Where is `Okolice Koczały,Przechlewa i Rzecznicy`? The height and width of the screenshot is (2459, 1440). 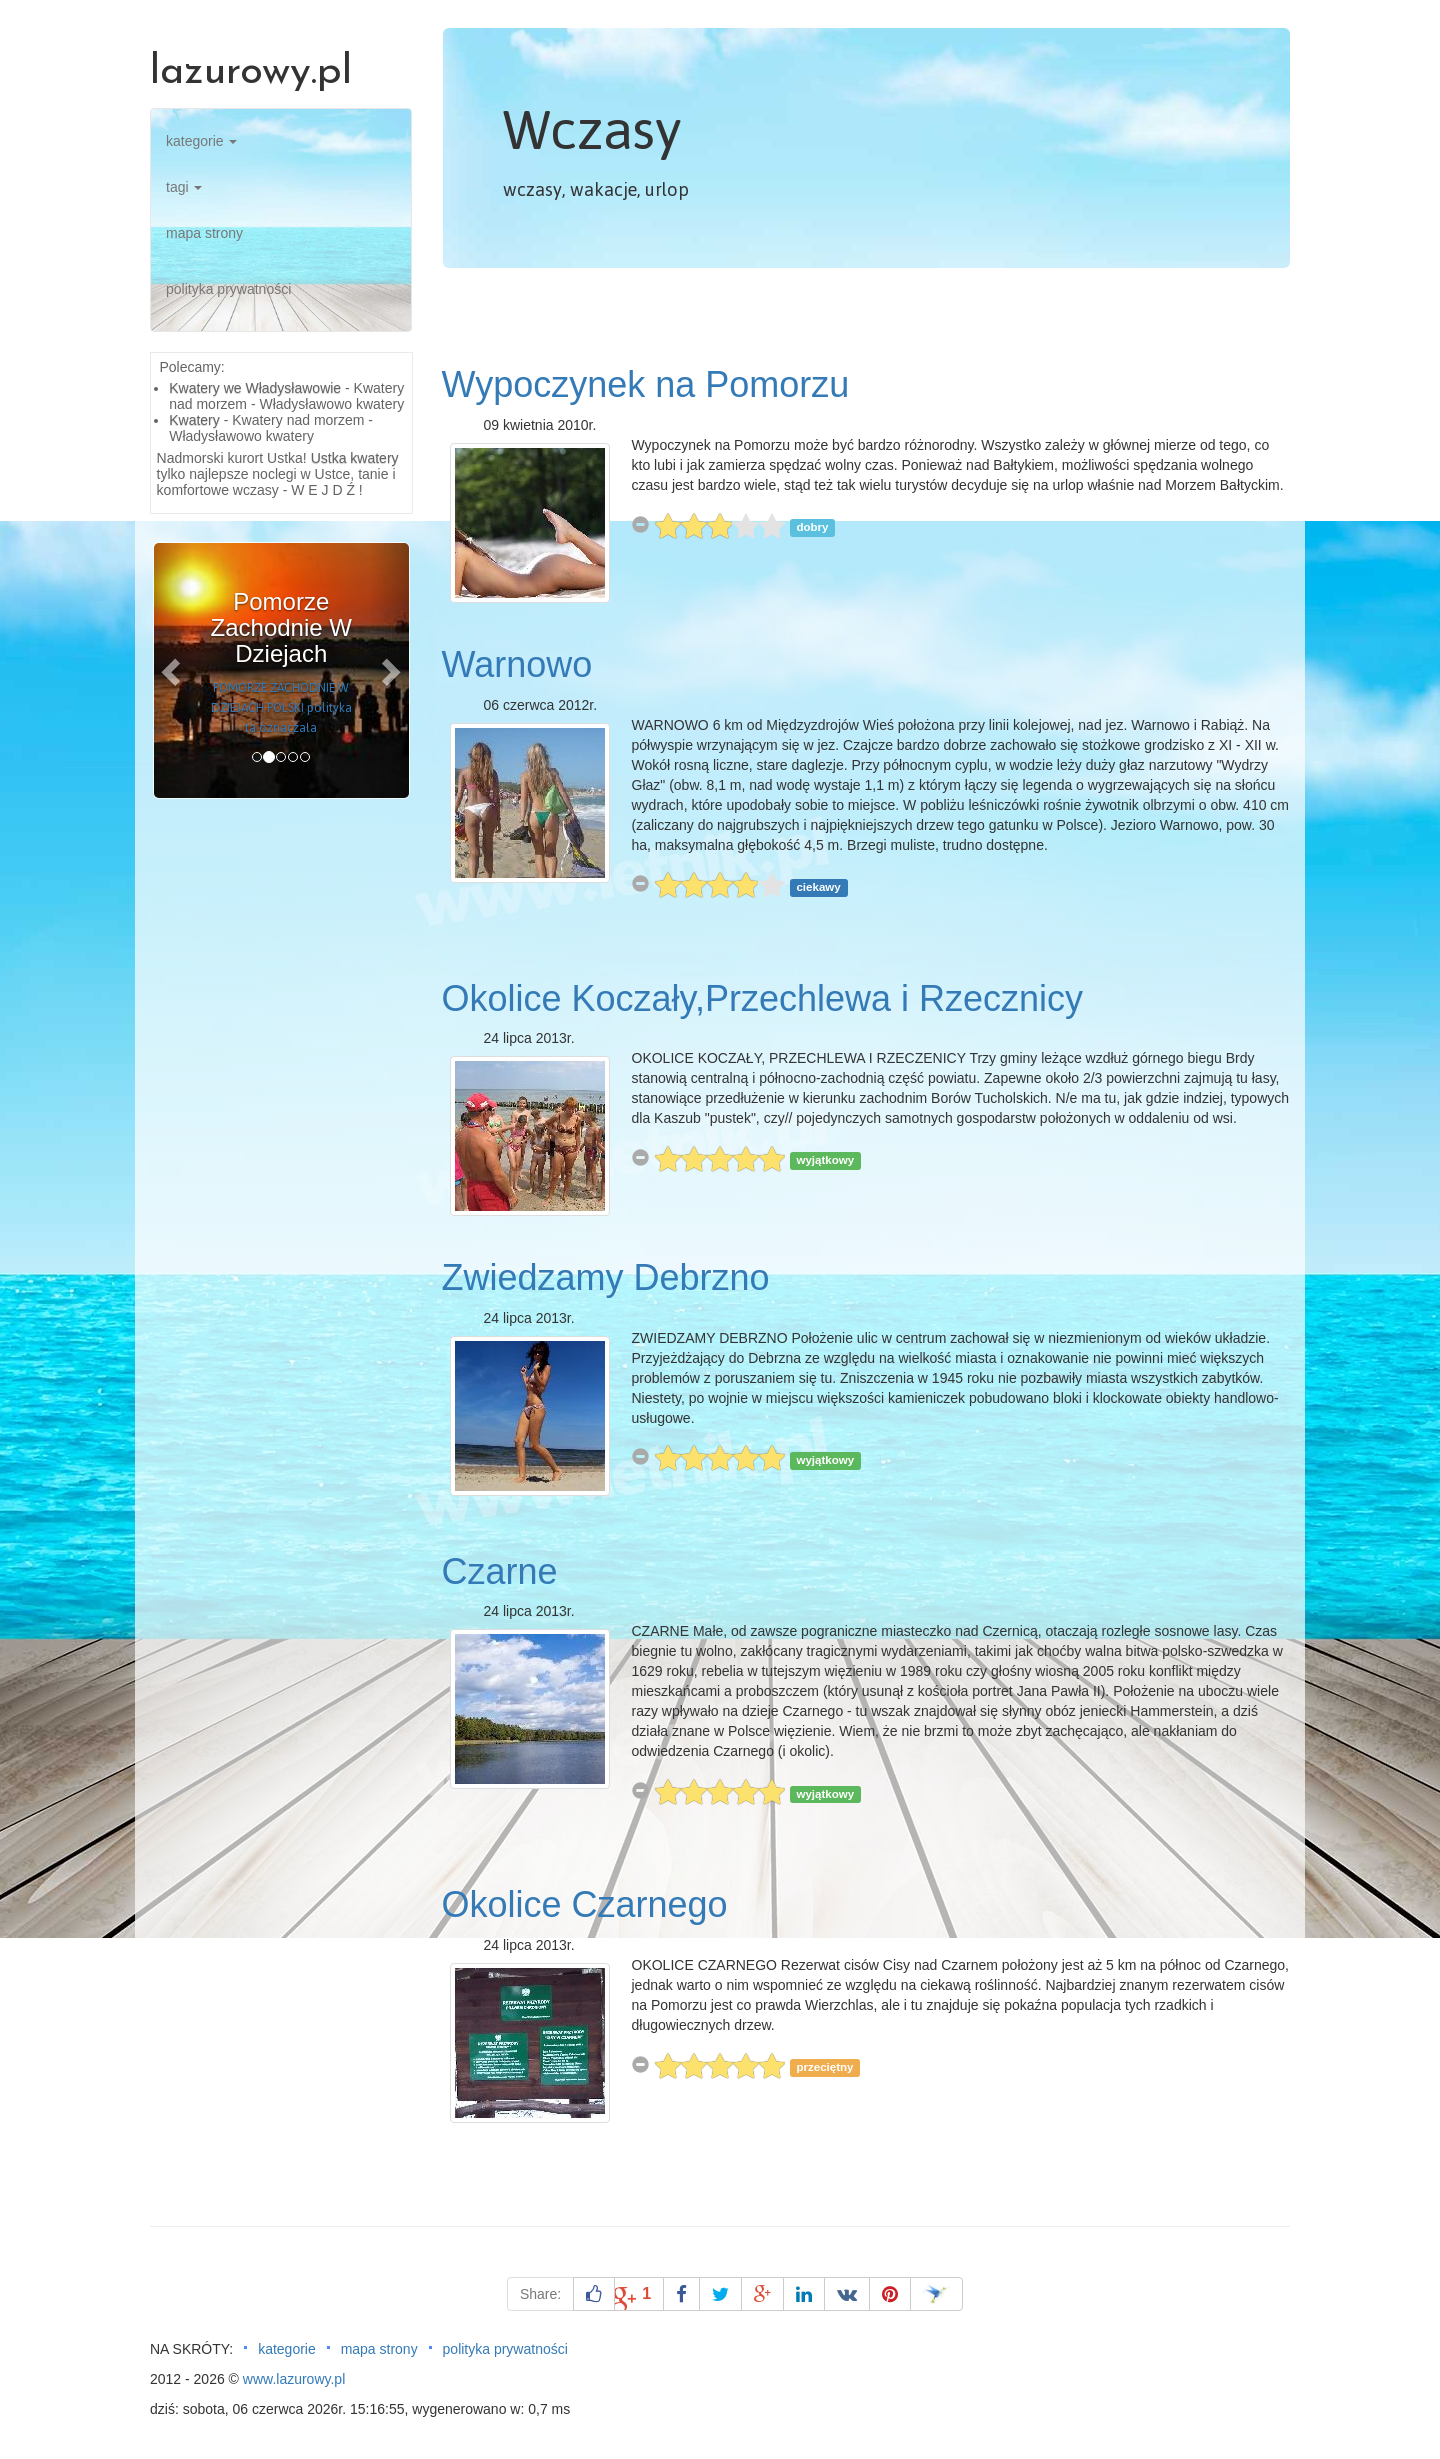 Okolice Koczały,Przechlewa i Rzecznicy is located at coordinates (763, 998).